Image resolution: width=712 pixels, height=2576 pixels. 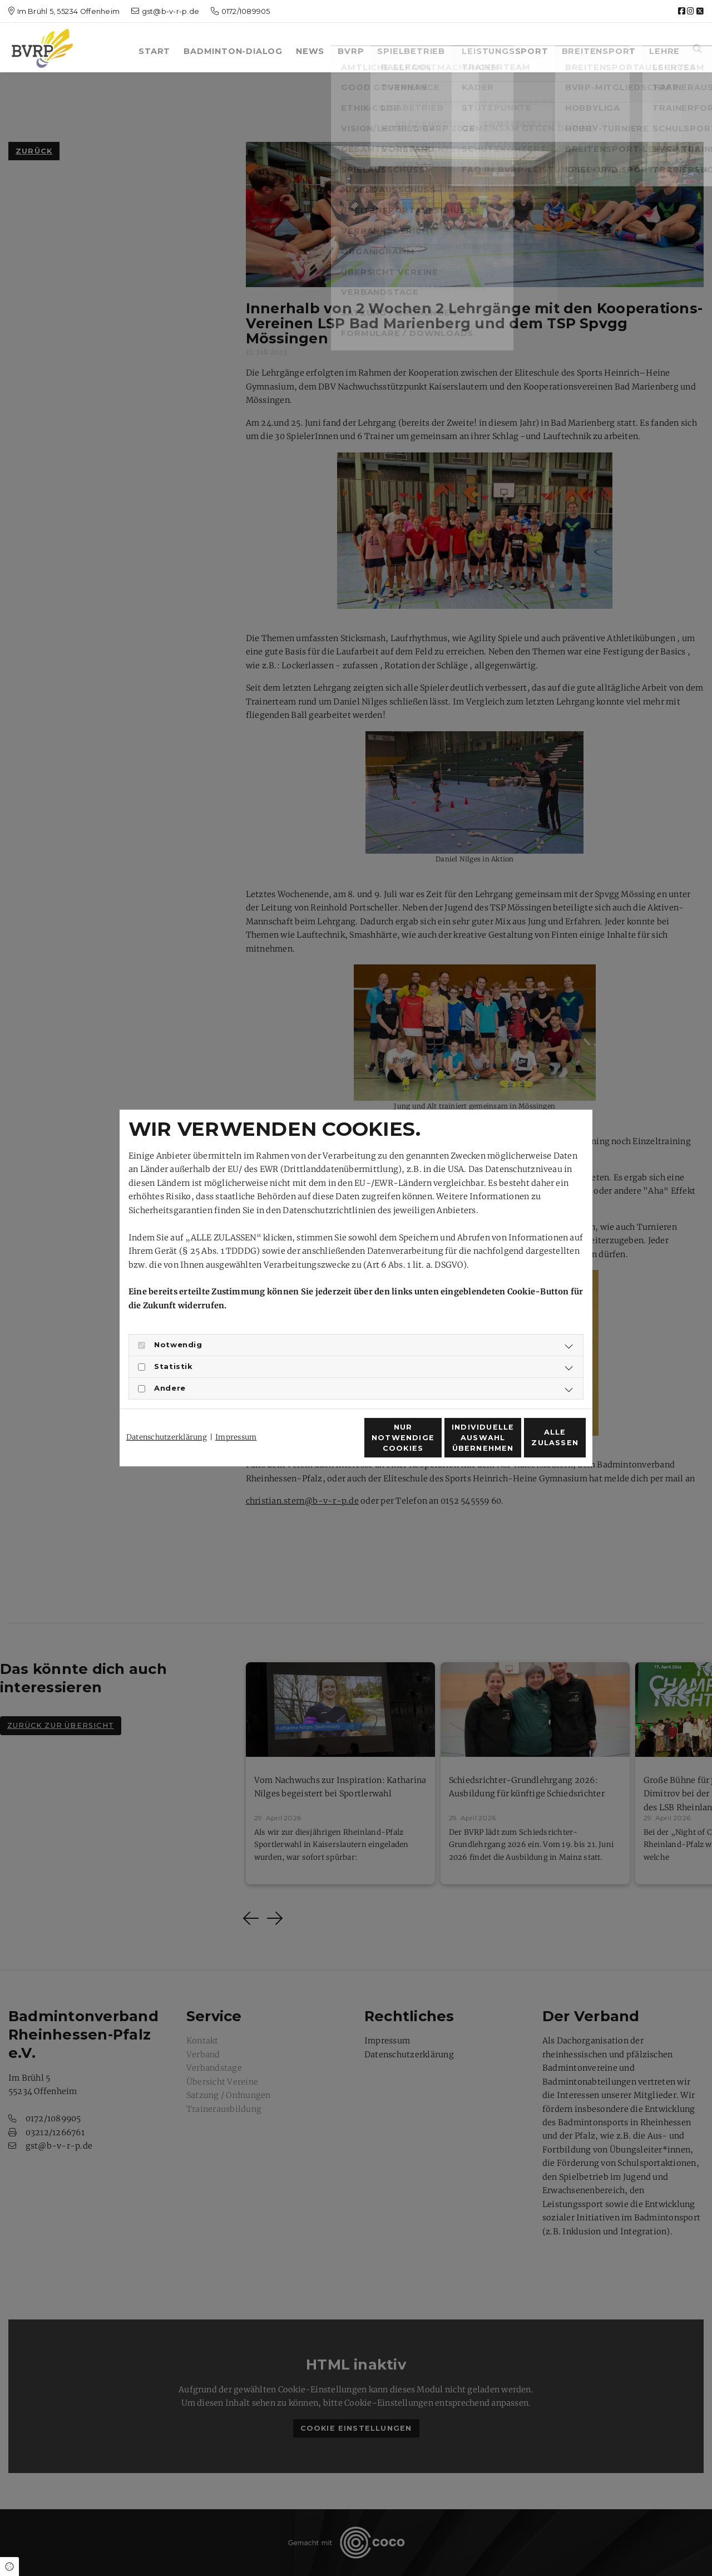 I want to click on Alle zulassen, so click(x=534, y=1444).